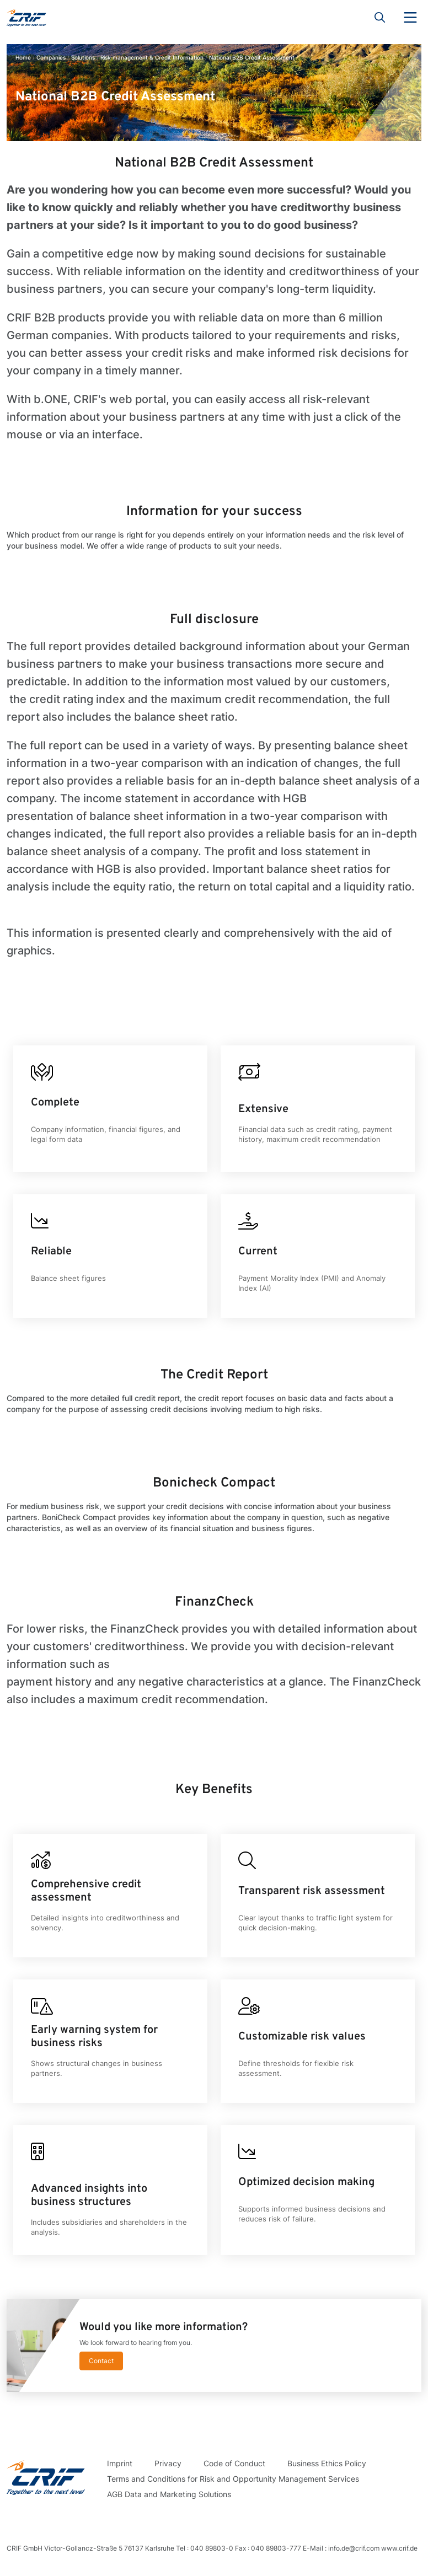  I want to click on Code of Conduct, so click(234, 2463).